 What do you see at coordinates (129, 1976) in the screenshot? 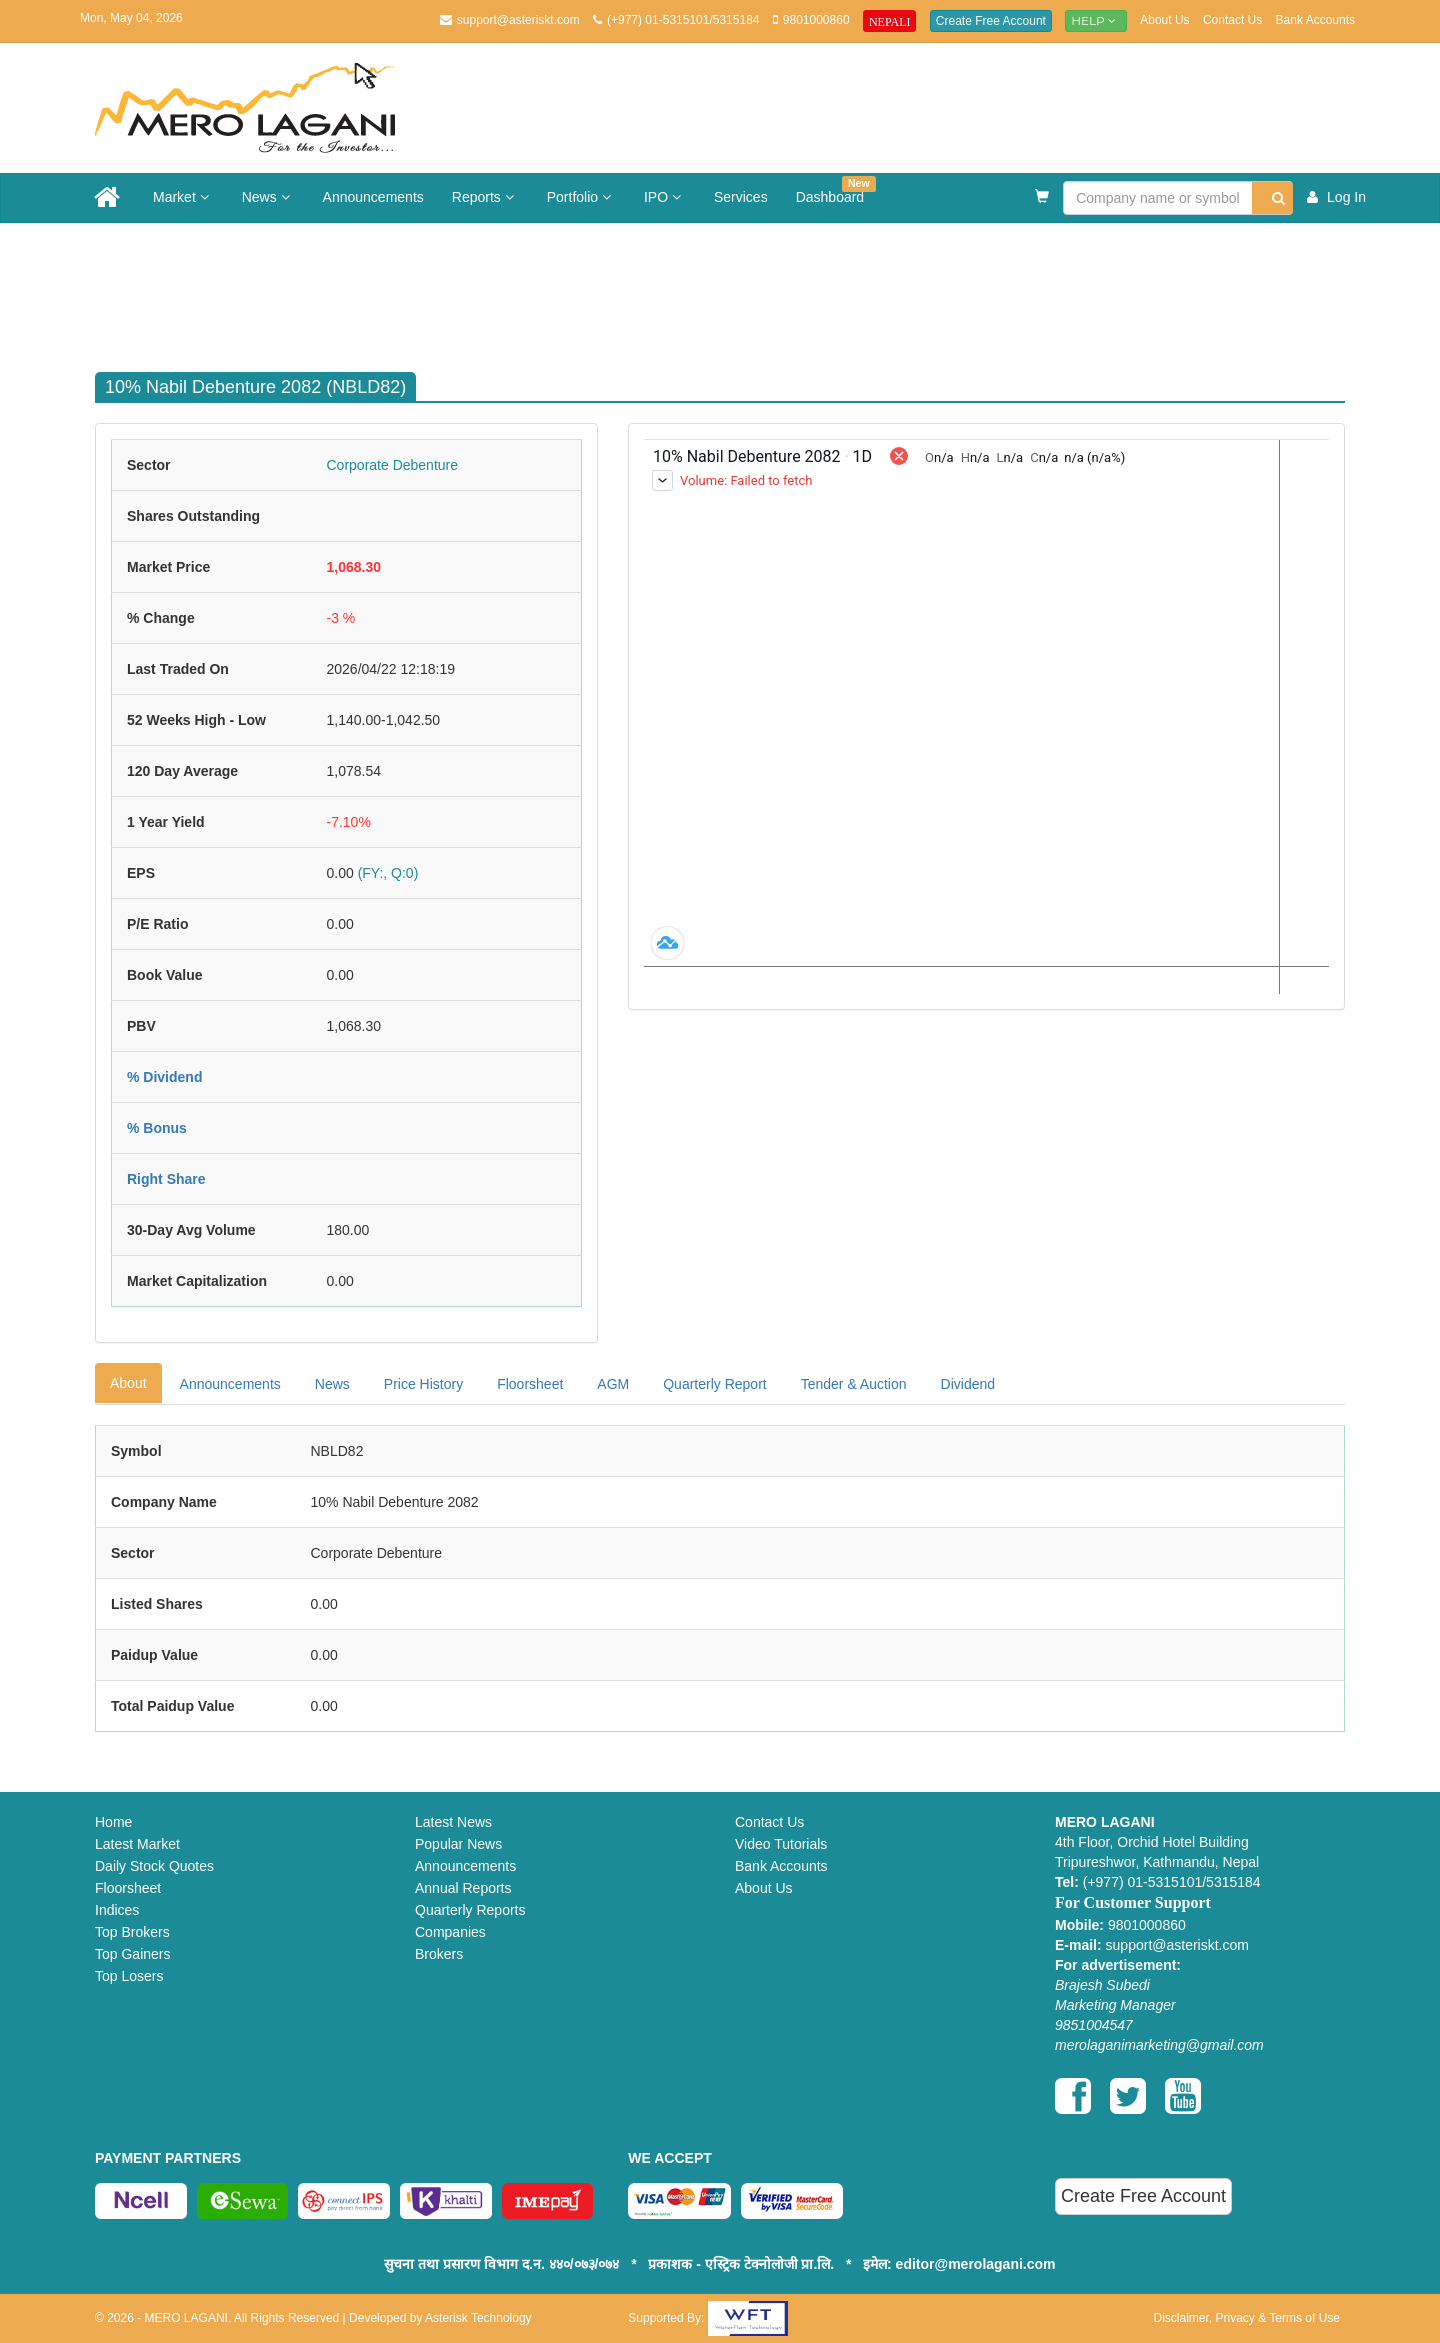
I see `Top Losers` at bounding box center [129, 1976].